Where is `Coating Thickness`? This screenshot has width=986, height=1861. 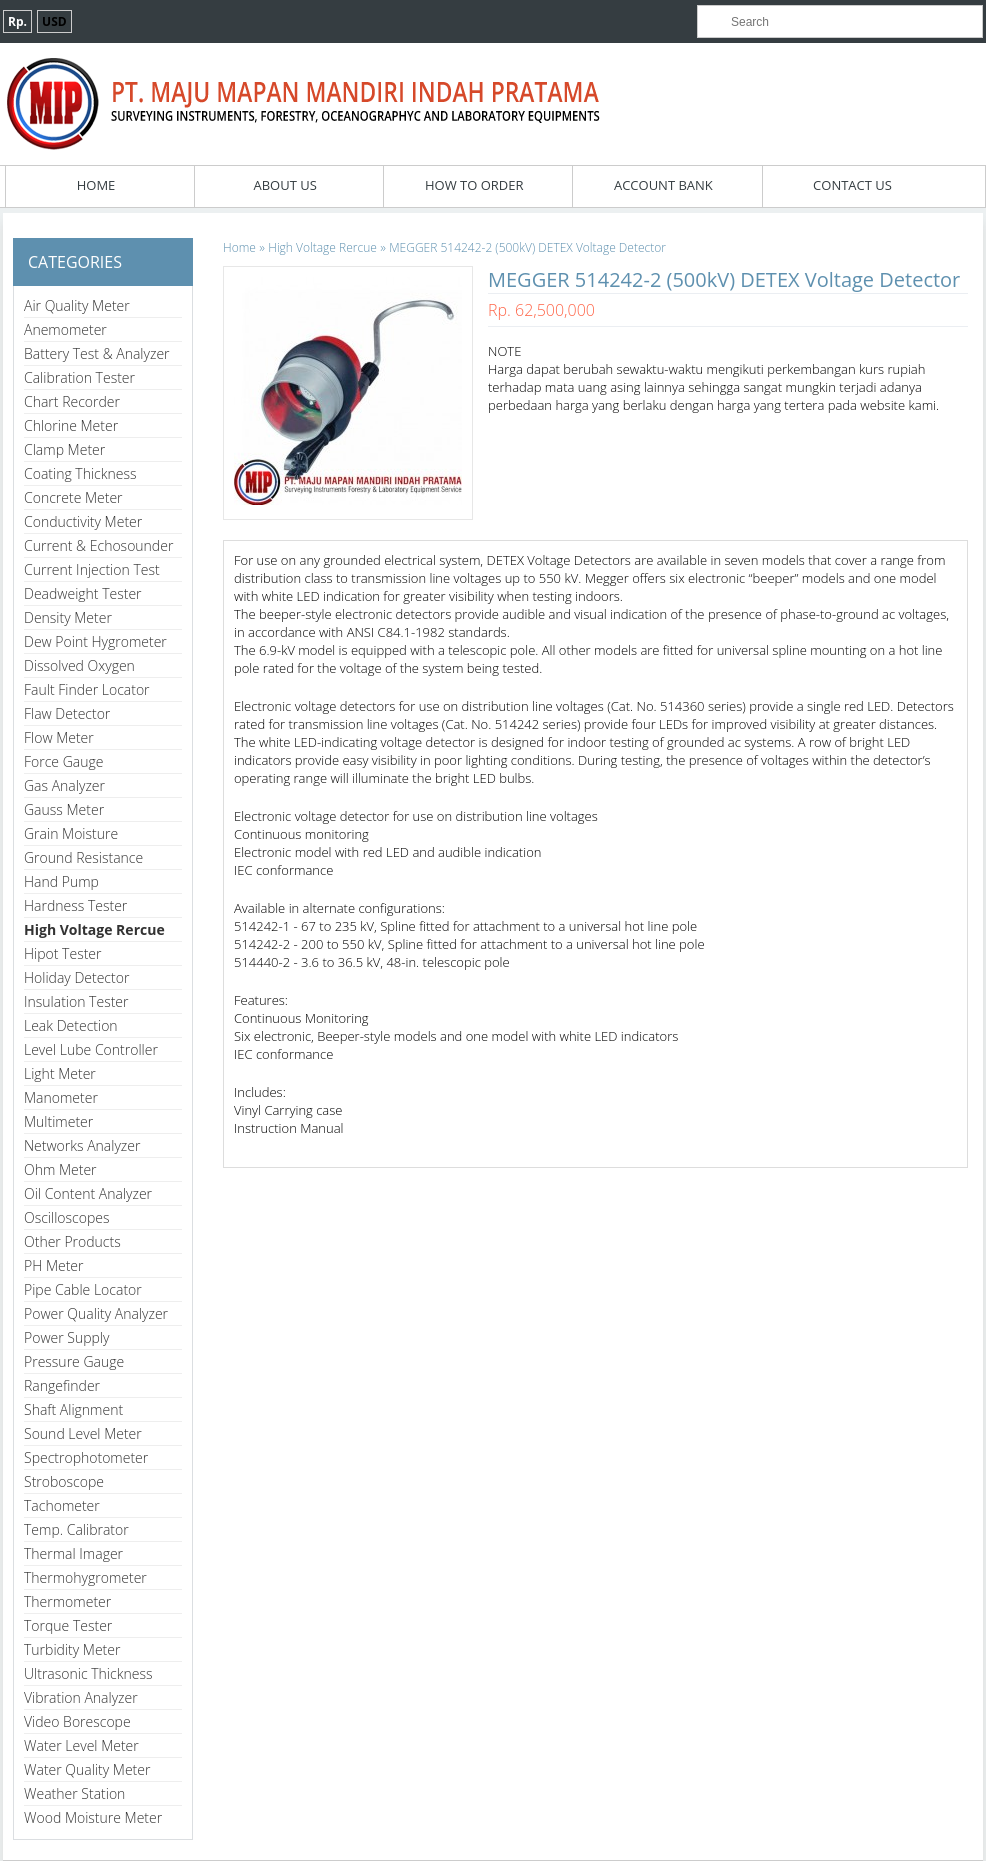
Coating Thickness is located at coordinates (80, 473).